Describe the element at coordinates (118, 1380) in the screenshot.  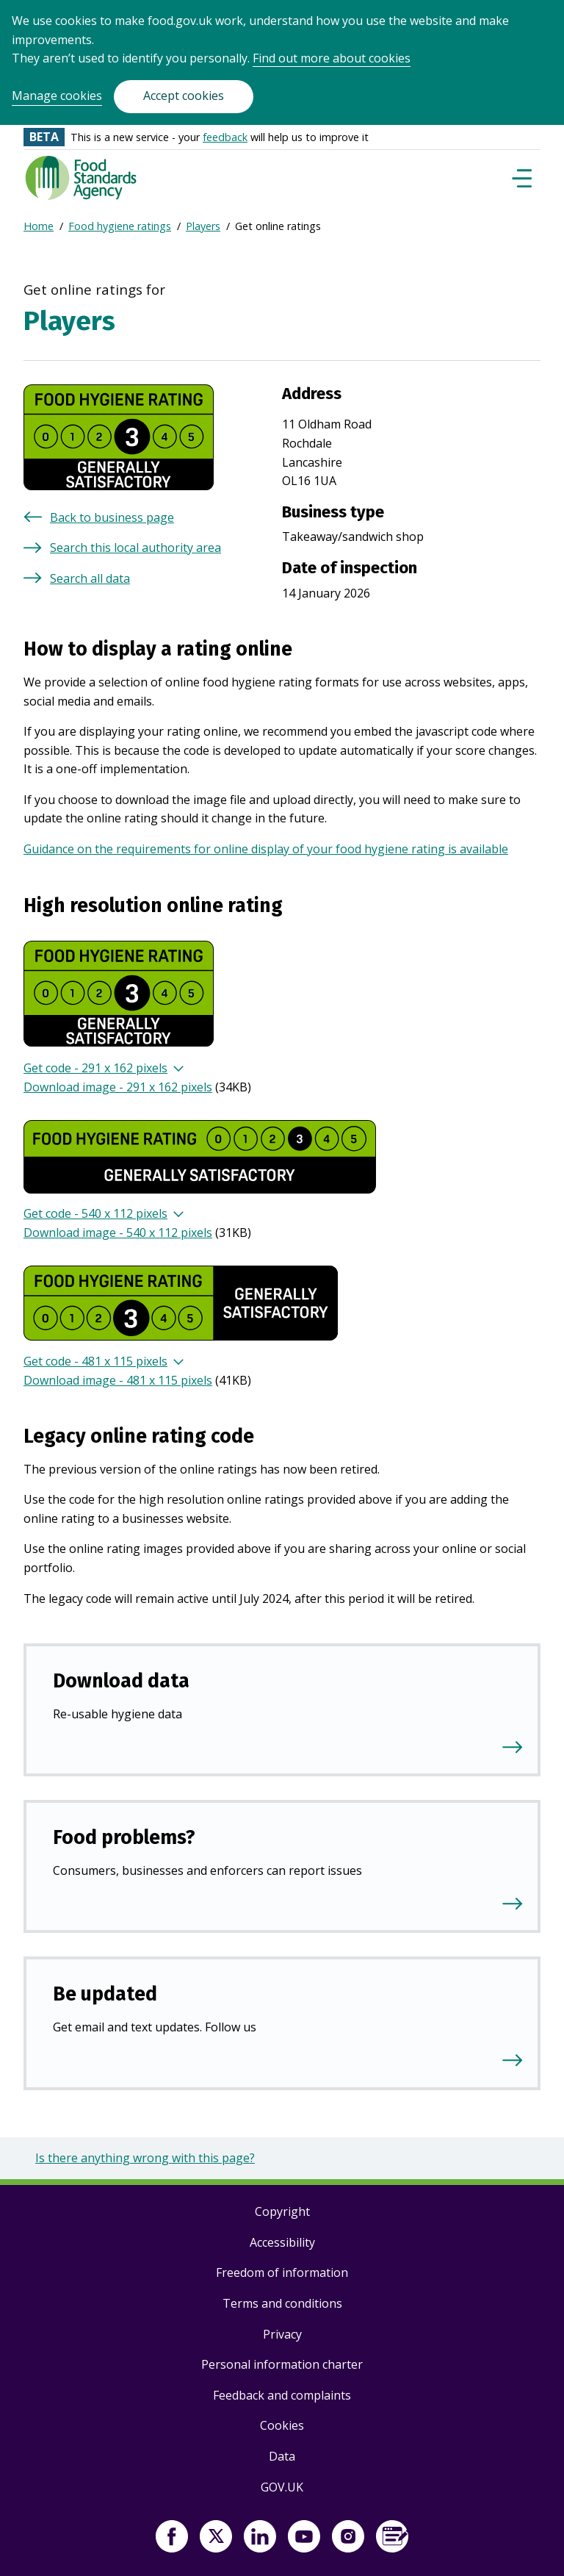
I see `Download image - 481 x 115 pixels` at that location.